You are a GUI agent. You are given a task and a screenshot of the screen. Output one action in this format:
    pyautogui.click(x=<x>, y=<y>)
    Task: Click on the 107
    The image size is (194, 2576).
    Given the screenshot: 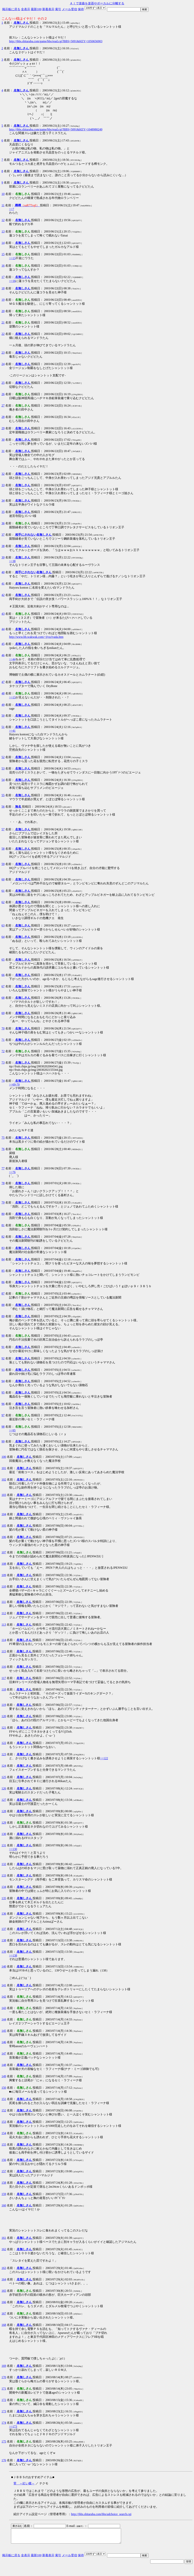 What is the action you would take?
    pyautogui.click(x=4, y=1552)
    